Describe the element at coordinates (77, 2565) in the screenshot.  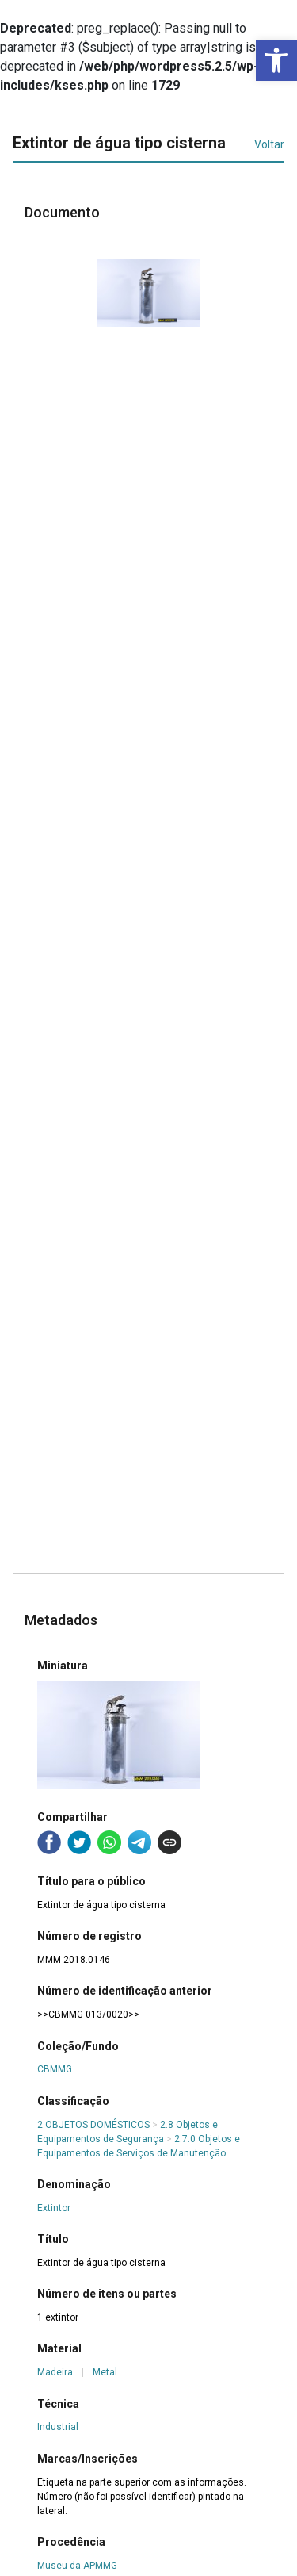
I see `Museu da APMMG` at that location.